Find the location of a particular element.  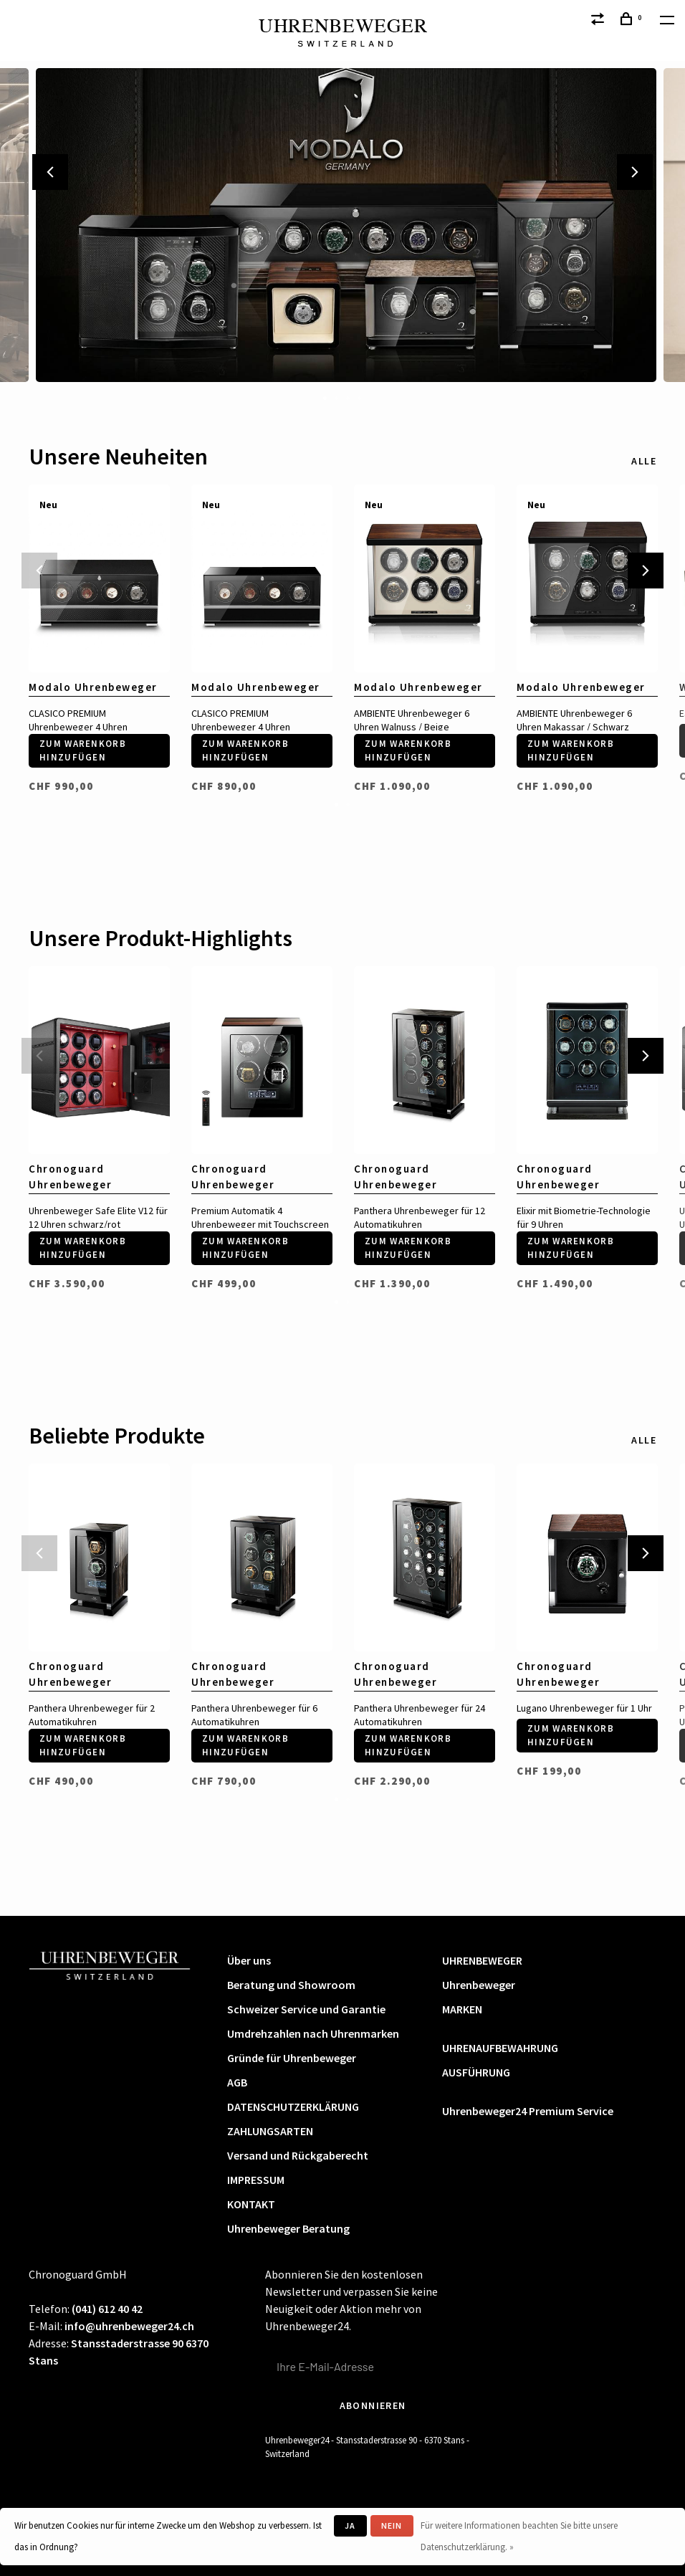

Gründe für Uhrenbeweger is located at coordinates (291, 2058).